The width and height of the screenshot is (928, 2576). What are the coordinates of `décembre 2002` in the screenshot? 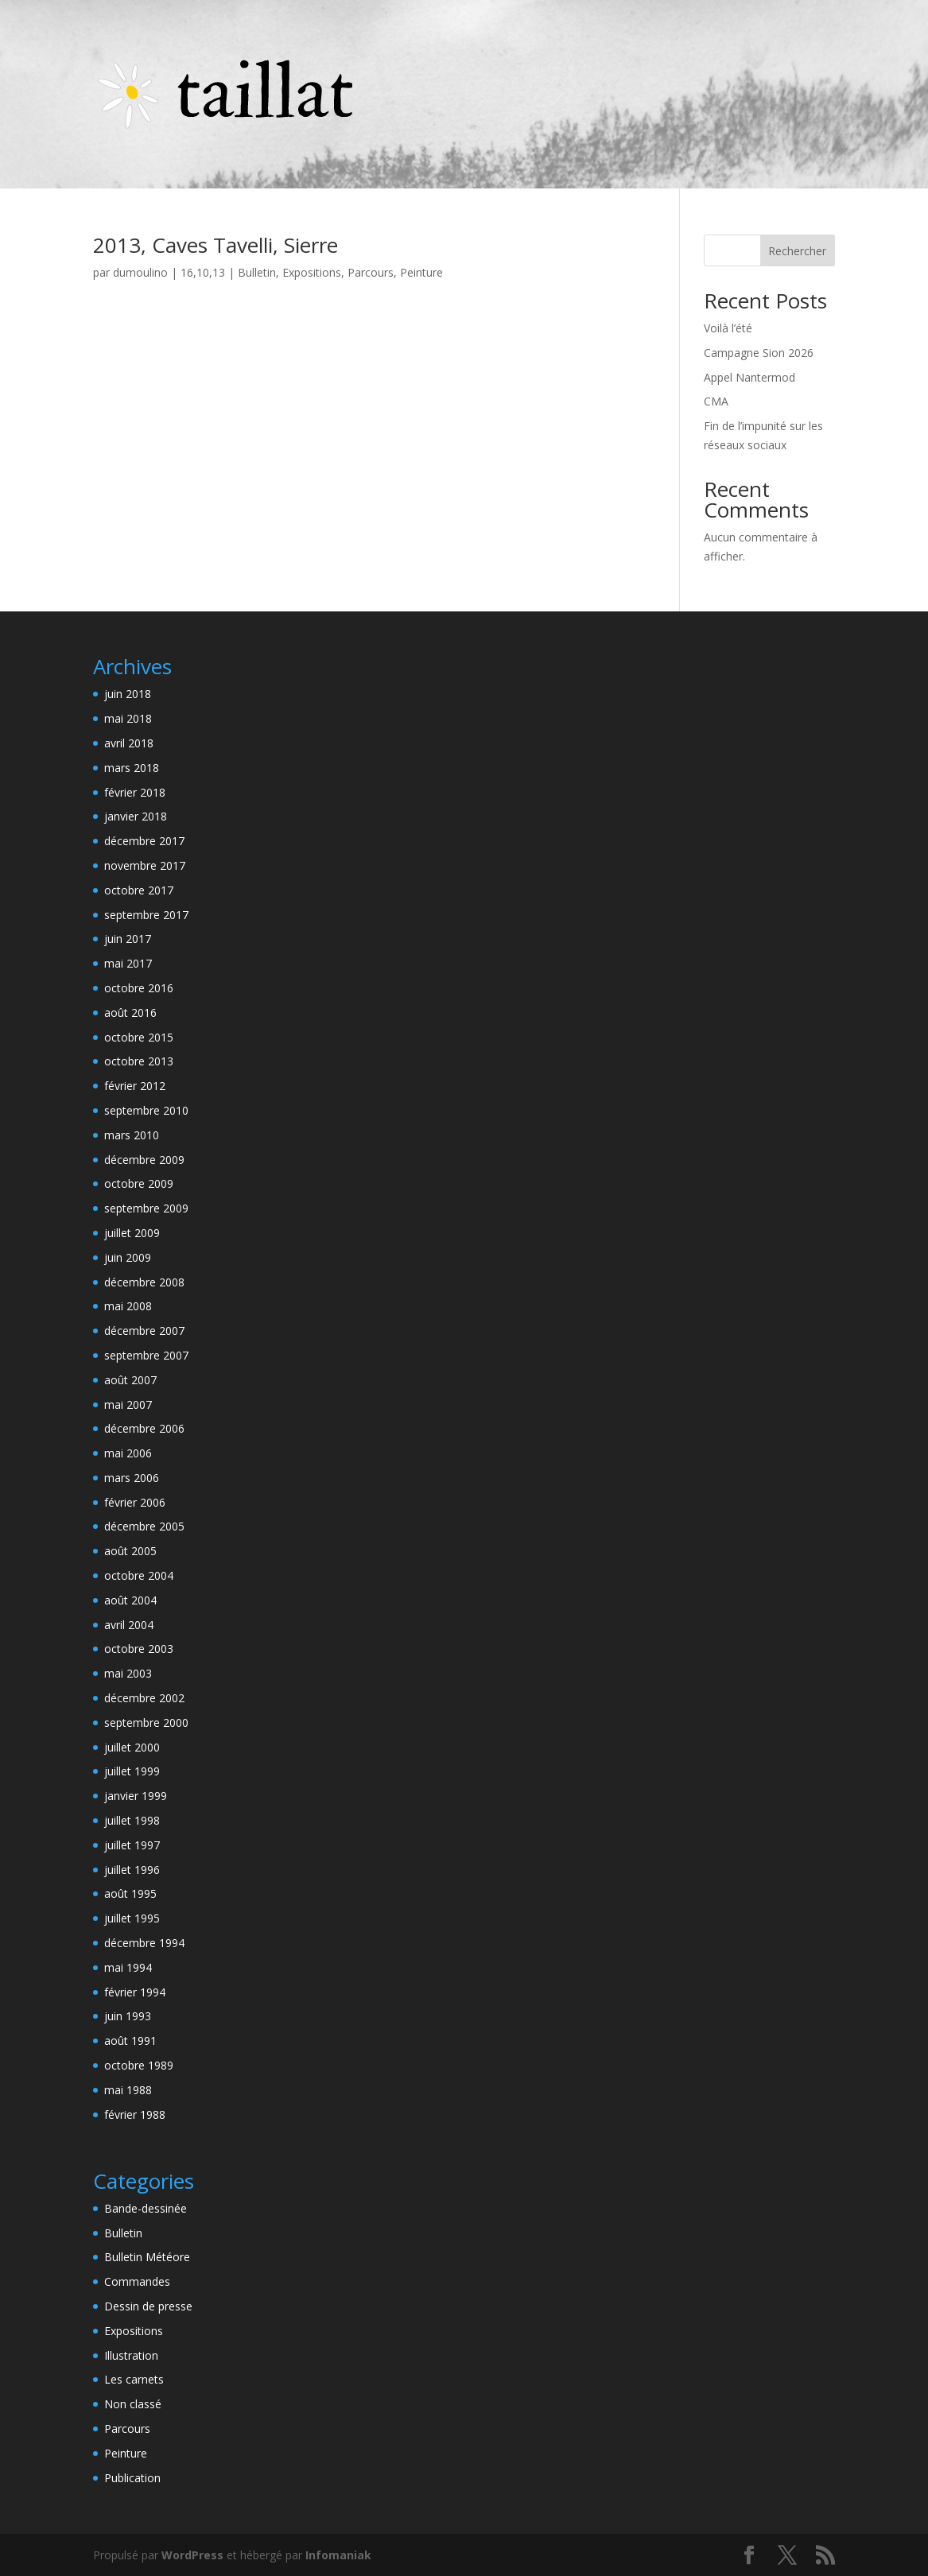 It's located at (144, 1697).